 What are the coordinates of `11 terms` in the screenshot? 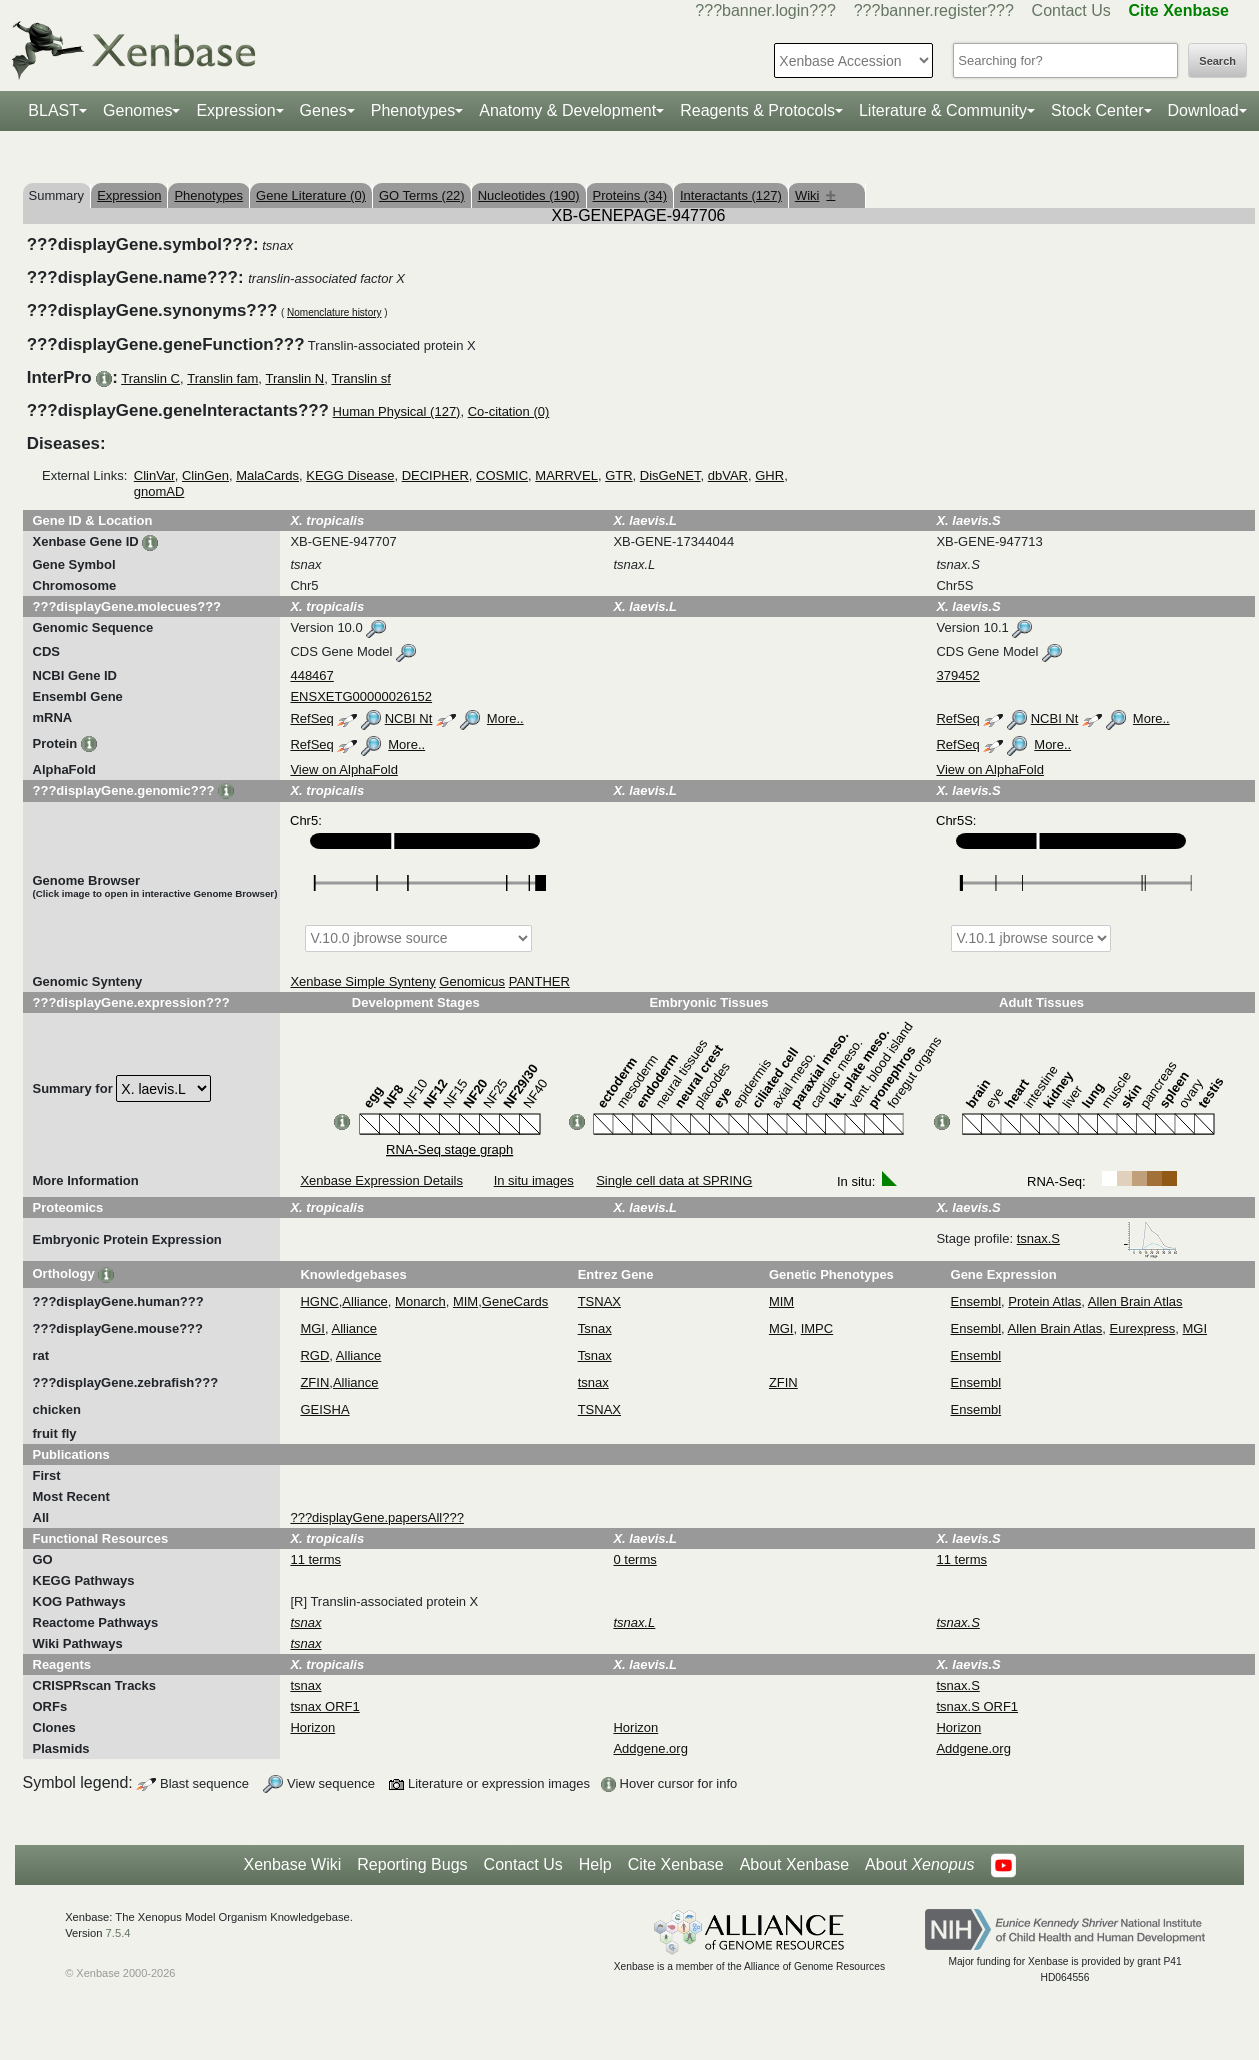 It's located at (315, 1559).